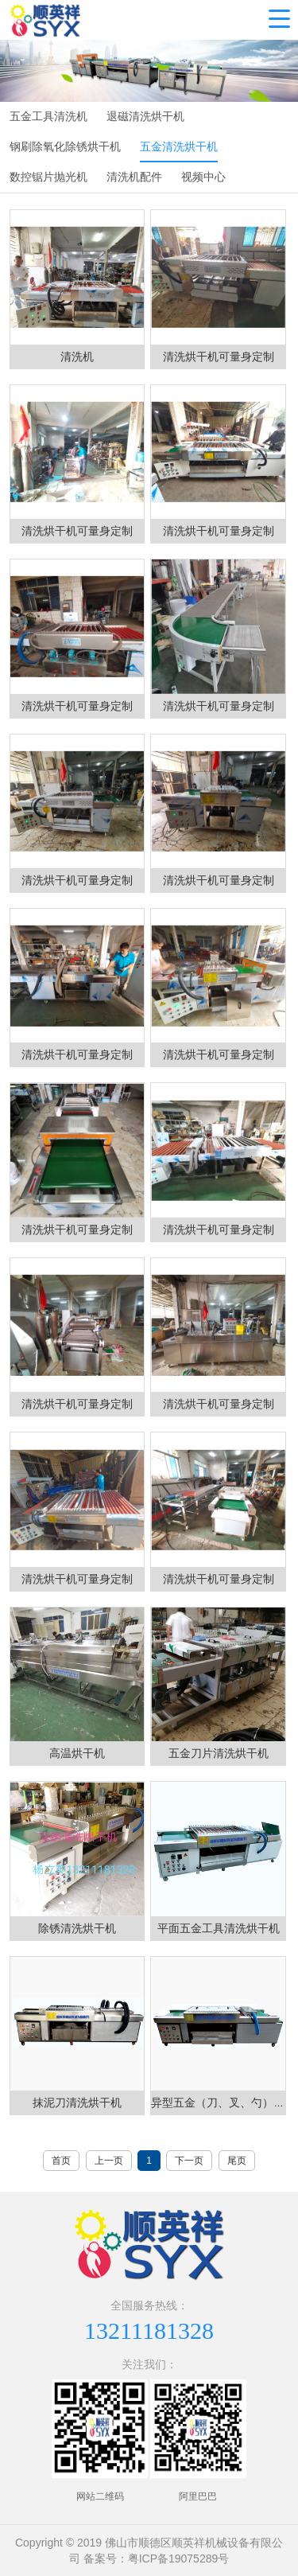 The height and width of the screenshot is (2576, 298). Describe the element at coordinates (236, 2160) in the screenshot. I see `尾页` at that location.